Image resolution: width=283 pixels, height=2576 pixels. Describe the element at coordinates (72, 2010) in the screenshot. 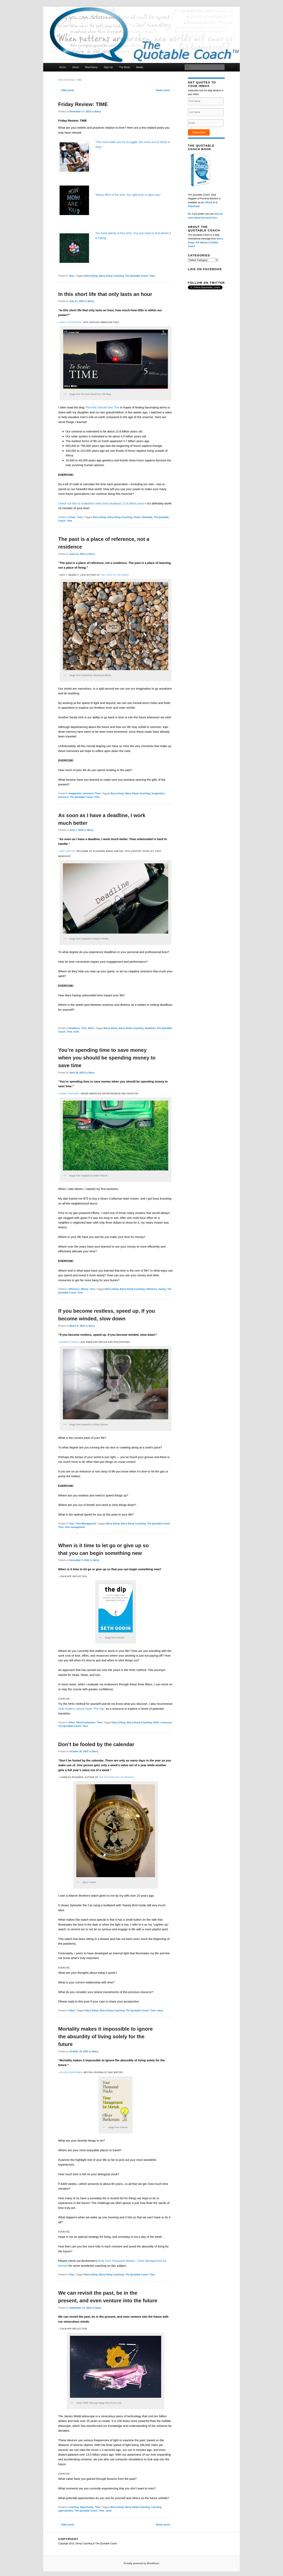

I see `Value` at that location.